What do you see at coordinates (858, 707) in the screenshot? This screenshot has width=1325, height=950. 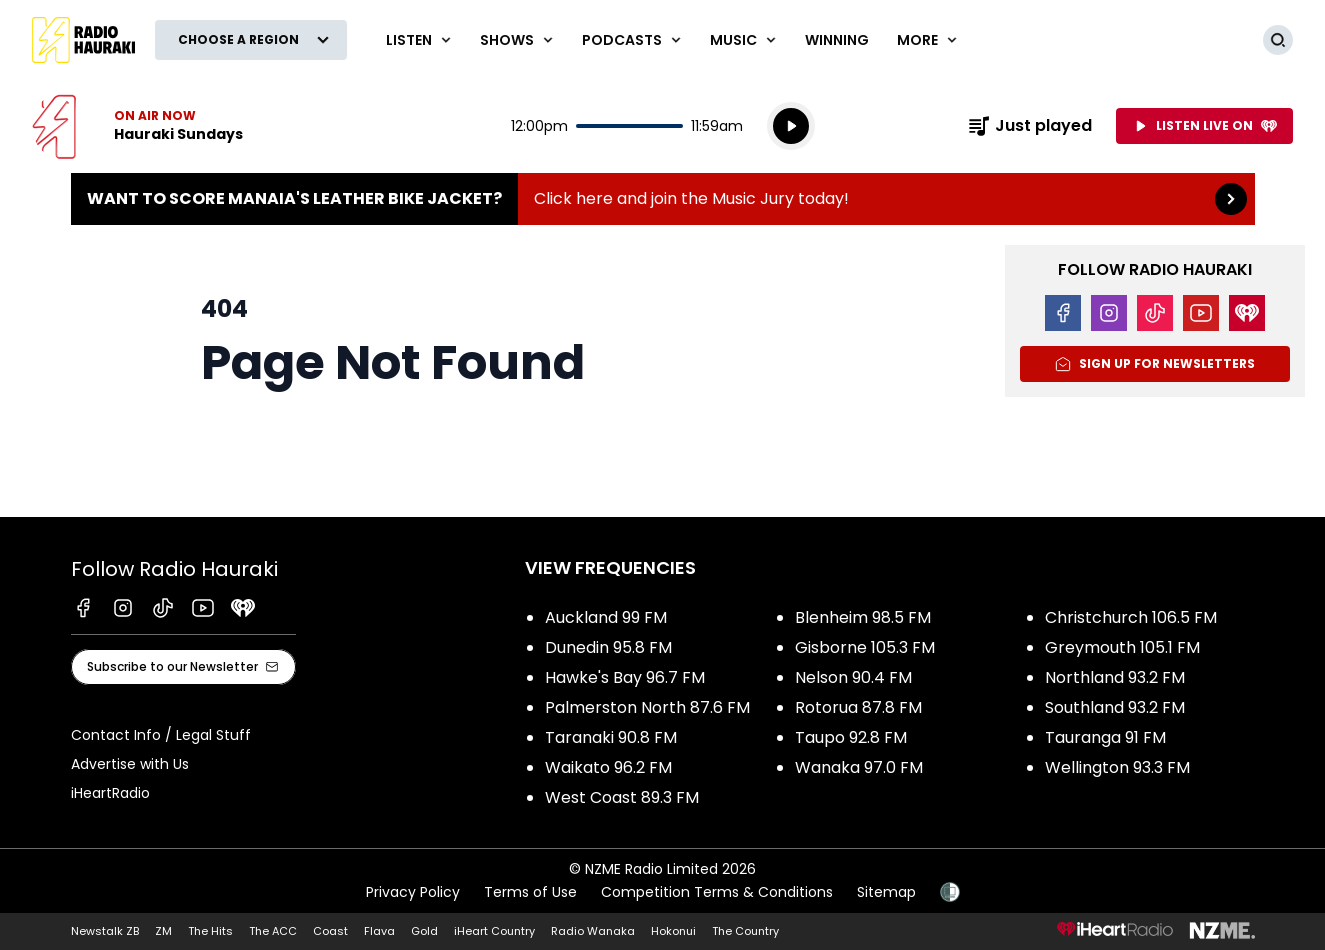 I see `Rotorua 87.8 FM` at bounding box center [858, 707].